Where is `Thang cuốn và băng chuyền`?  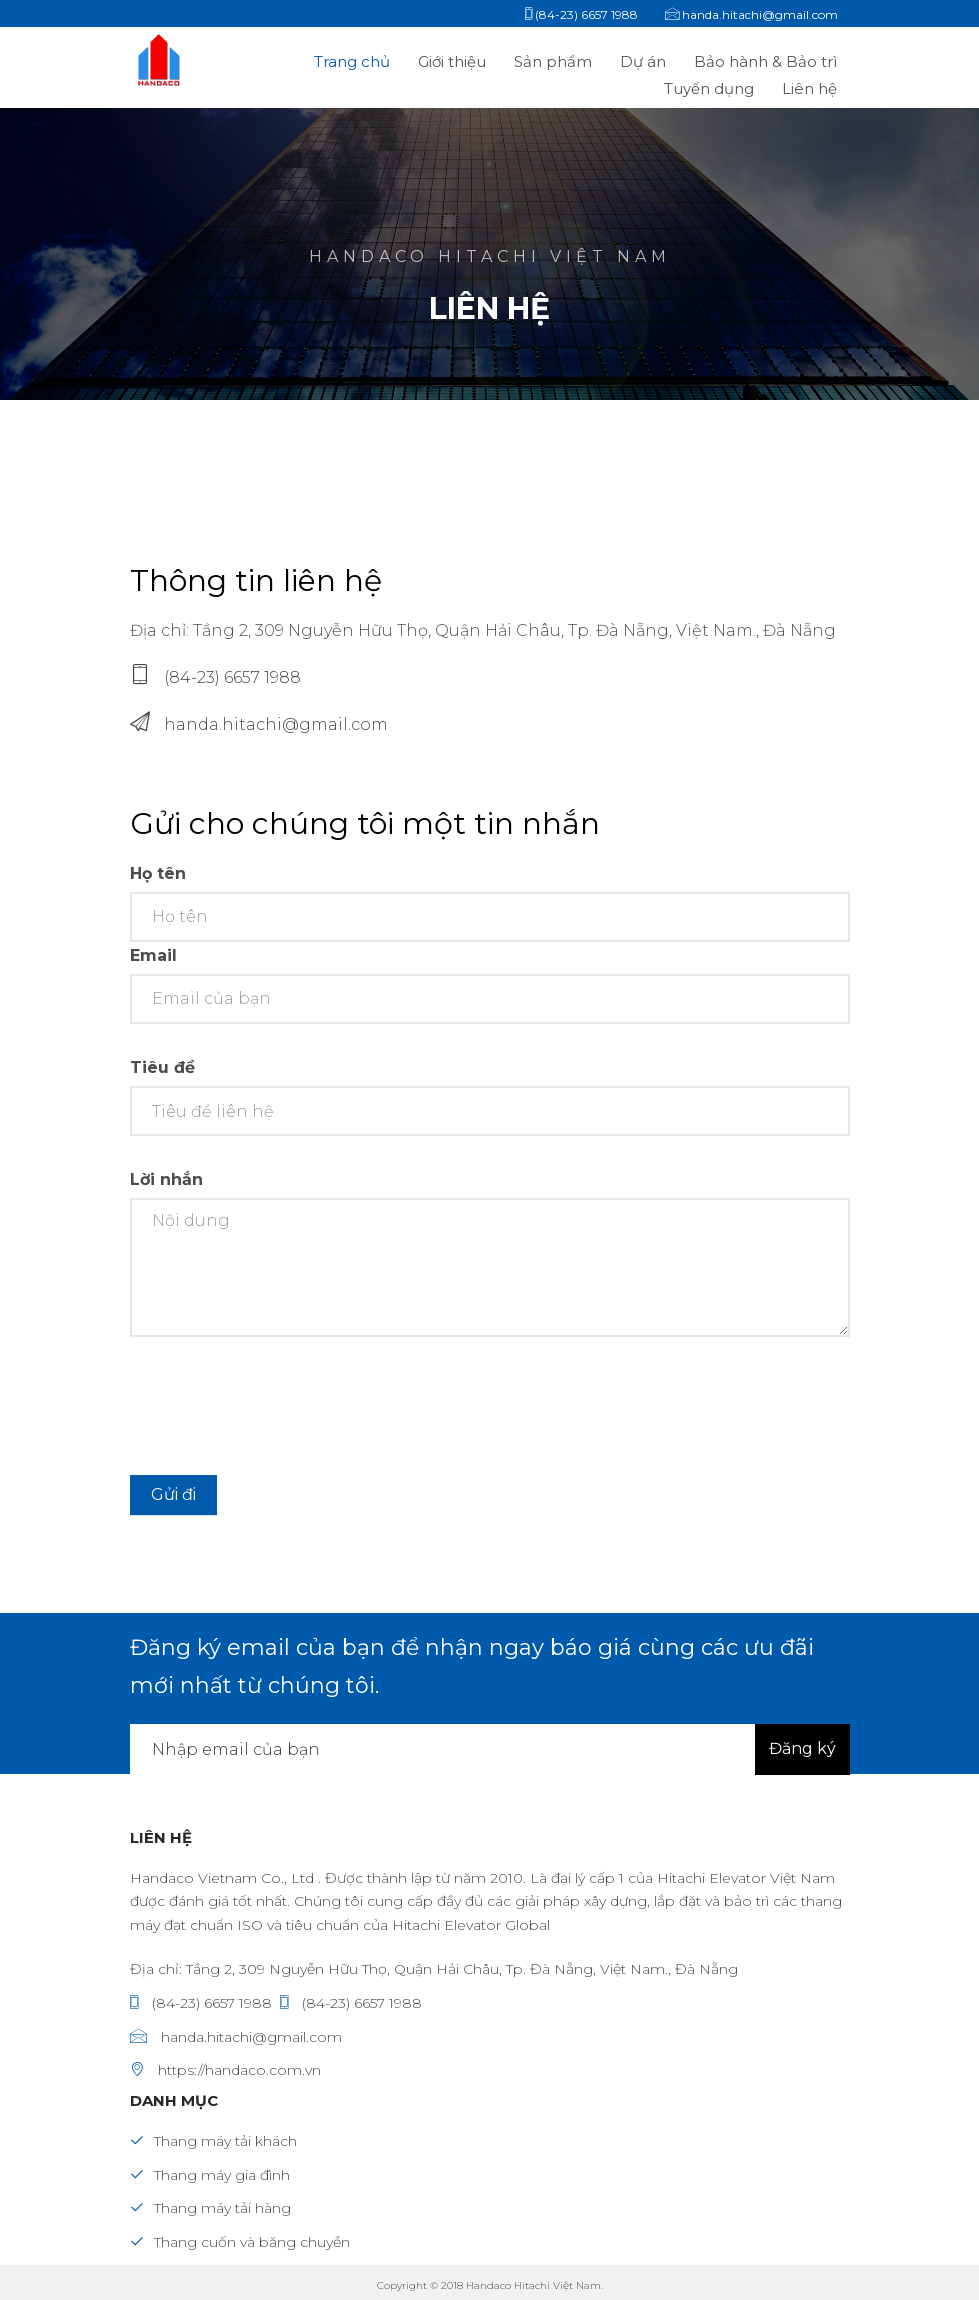
Thang cuốn và băng chuyền is located at coordinates (240, 2242).